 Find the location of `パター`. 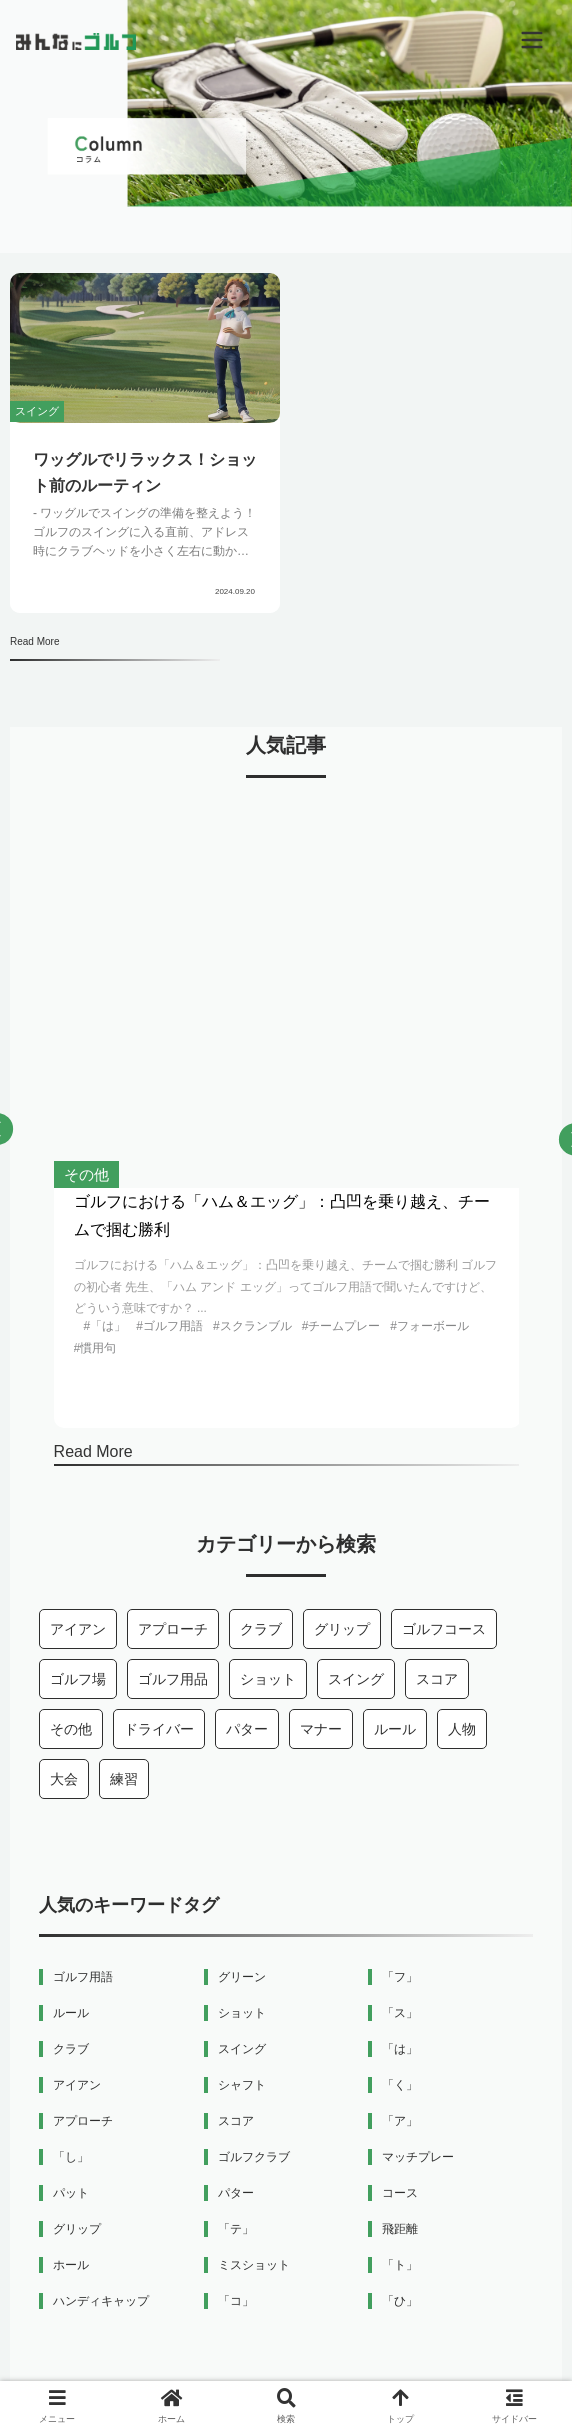

パター is located at coordinates (247, 1729).